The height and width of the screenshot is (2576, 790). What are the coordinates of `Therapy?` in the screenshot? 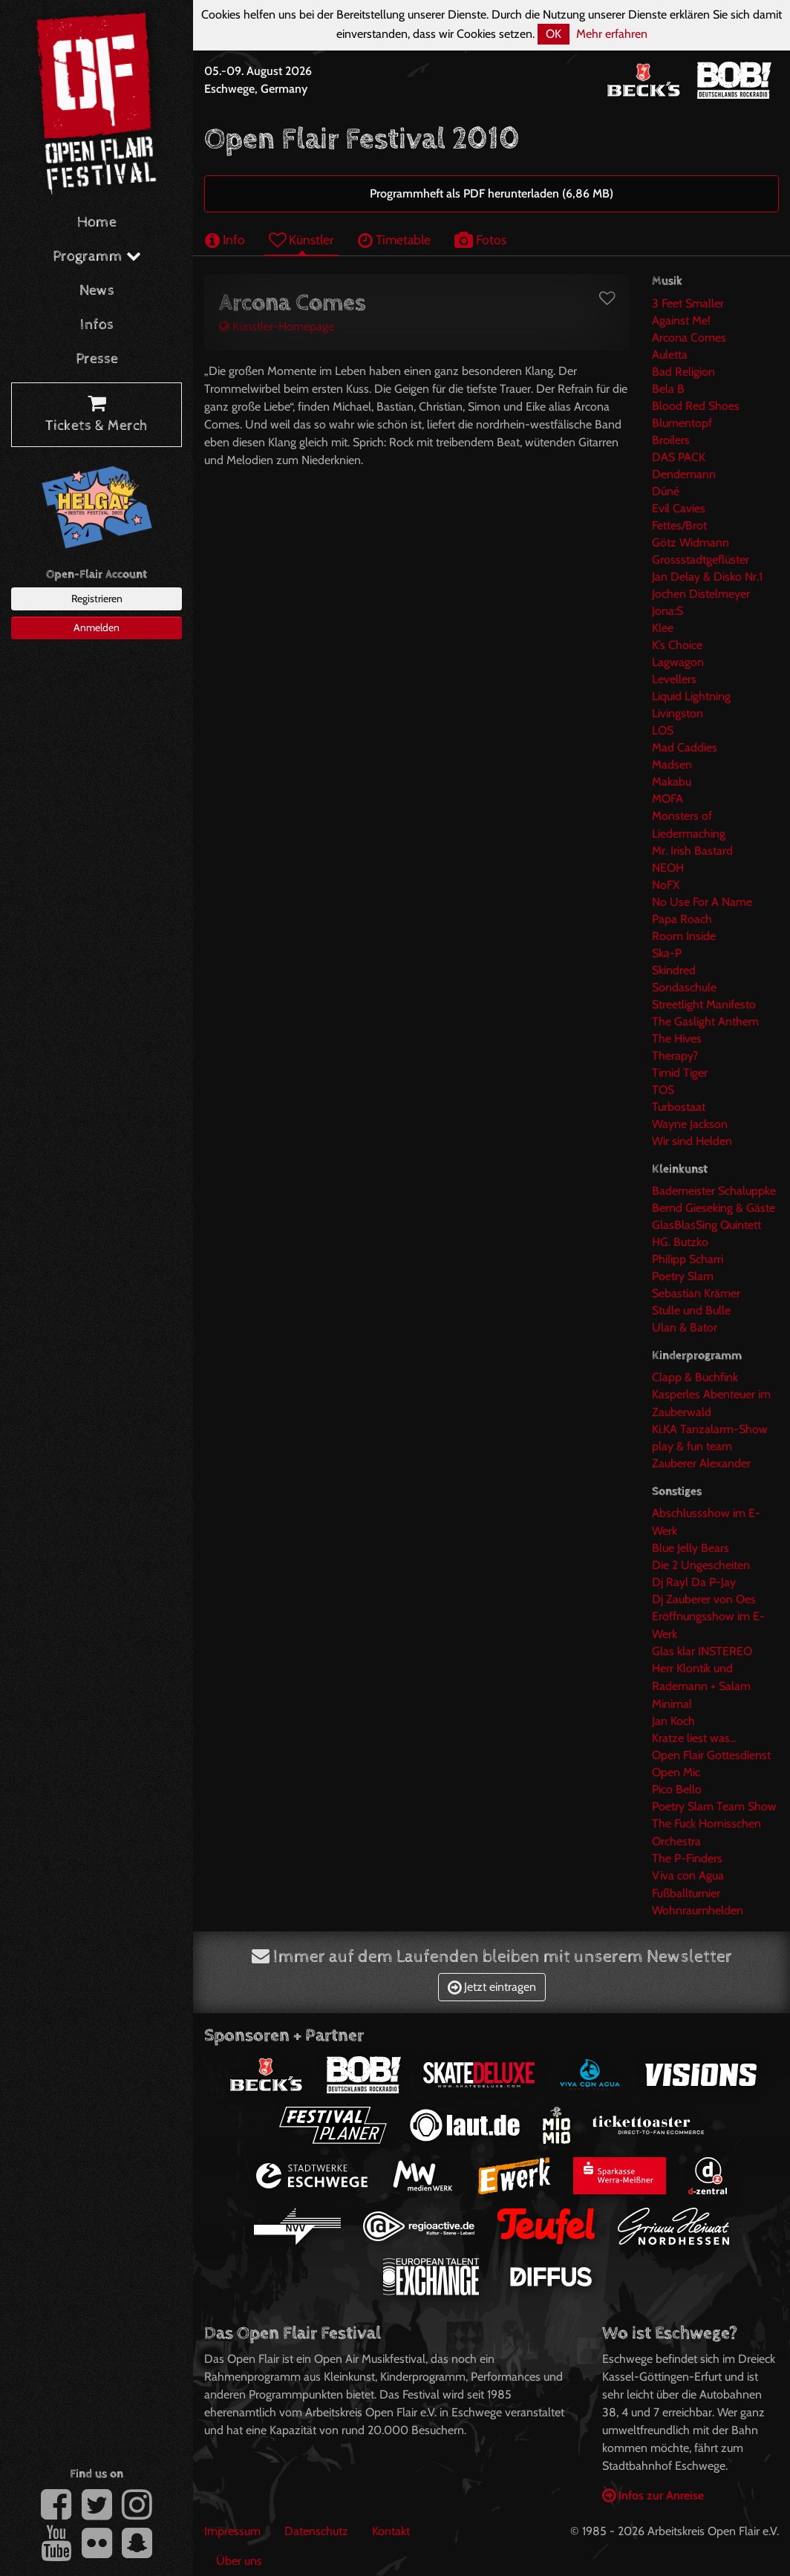 It's located at (675, 1056).